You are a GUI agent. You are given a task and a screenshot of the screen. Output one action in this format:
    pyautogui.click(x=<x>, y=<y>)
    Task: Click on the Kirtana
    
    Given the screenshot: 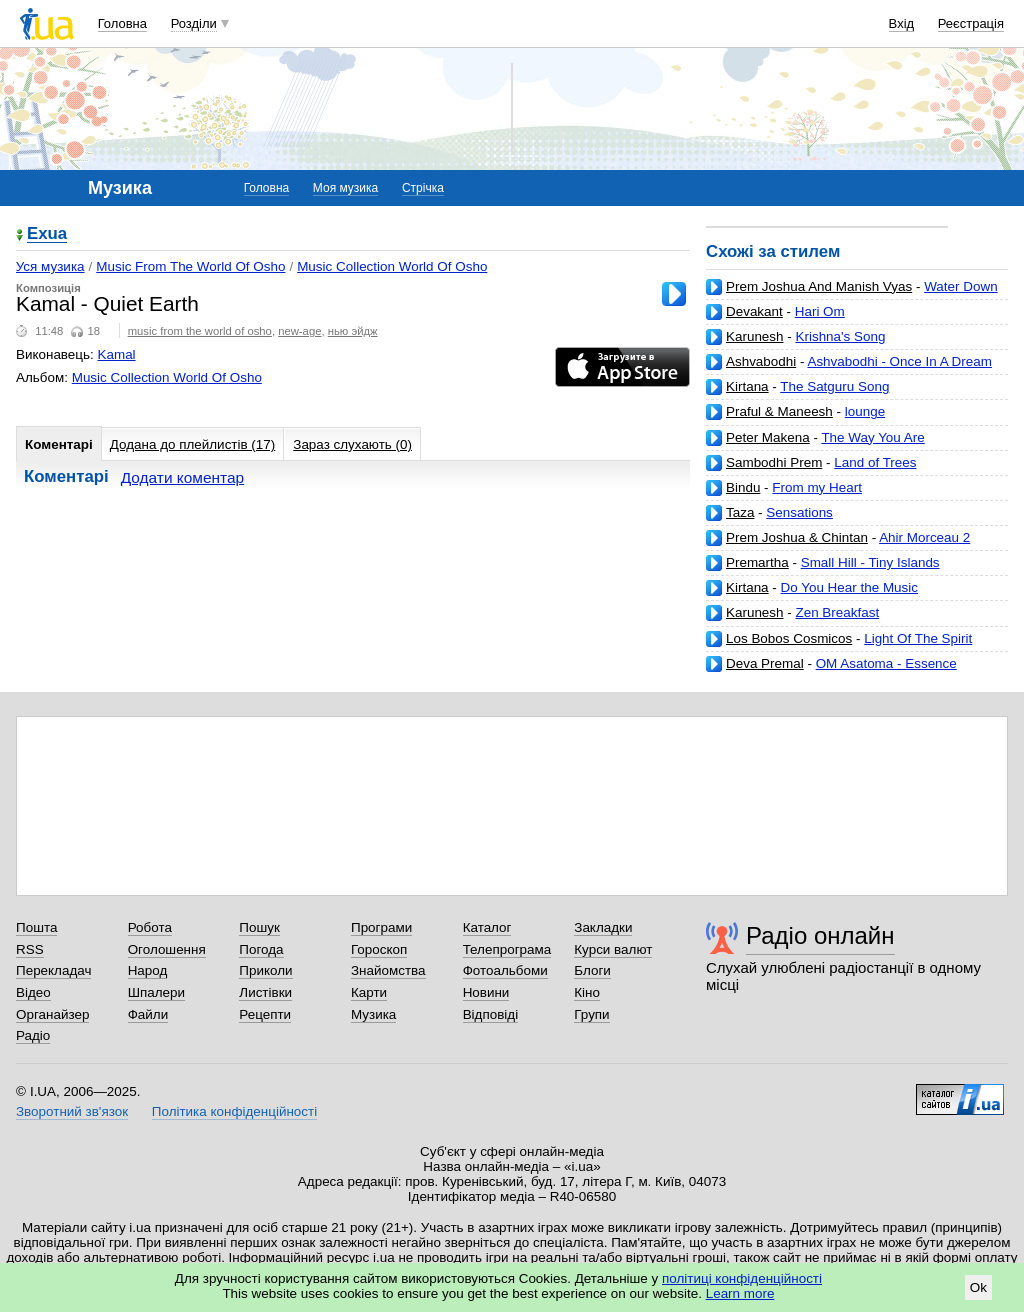 What is the action you would take?
    pyautogui.click(x=747, y=386)
    